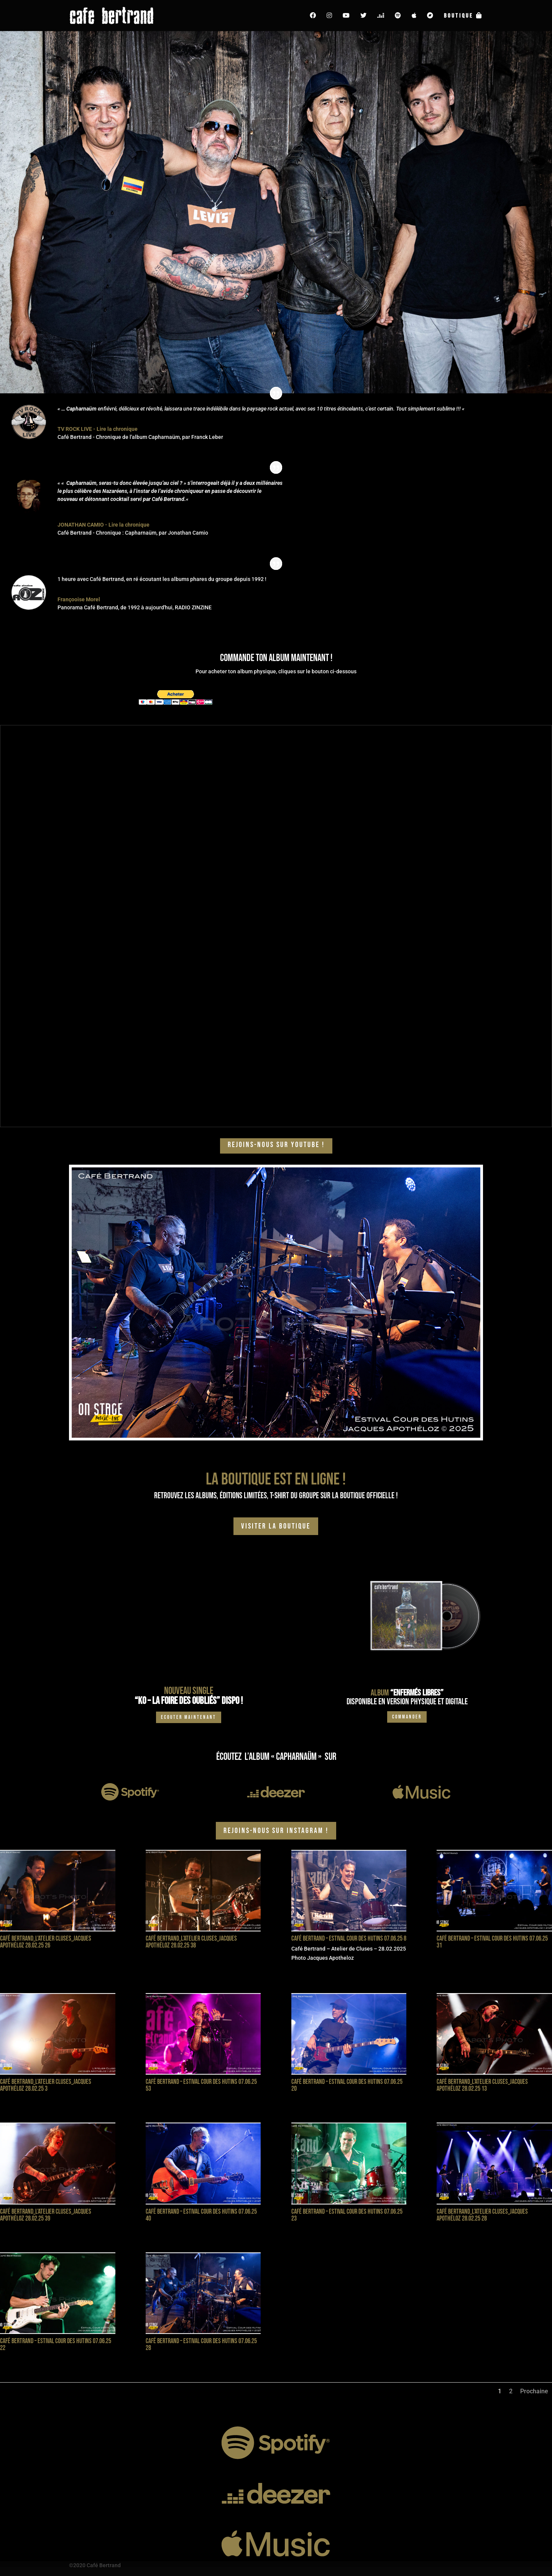 The height and width of the screenshot is (2576, 552). Describe the element at coordinates (463, 16) in the screenshot. I see `Boutique` at that location.